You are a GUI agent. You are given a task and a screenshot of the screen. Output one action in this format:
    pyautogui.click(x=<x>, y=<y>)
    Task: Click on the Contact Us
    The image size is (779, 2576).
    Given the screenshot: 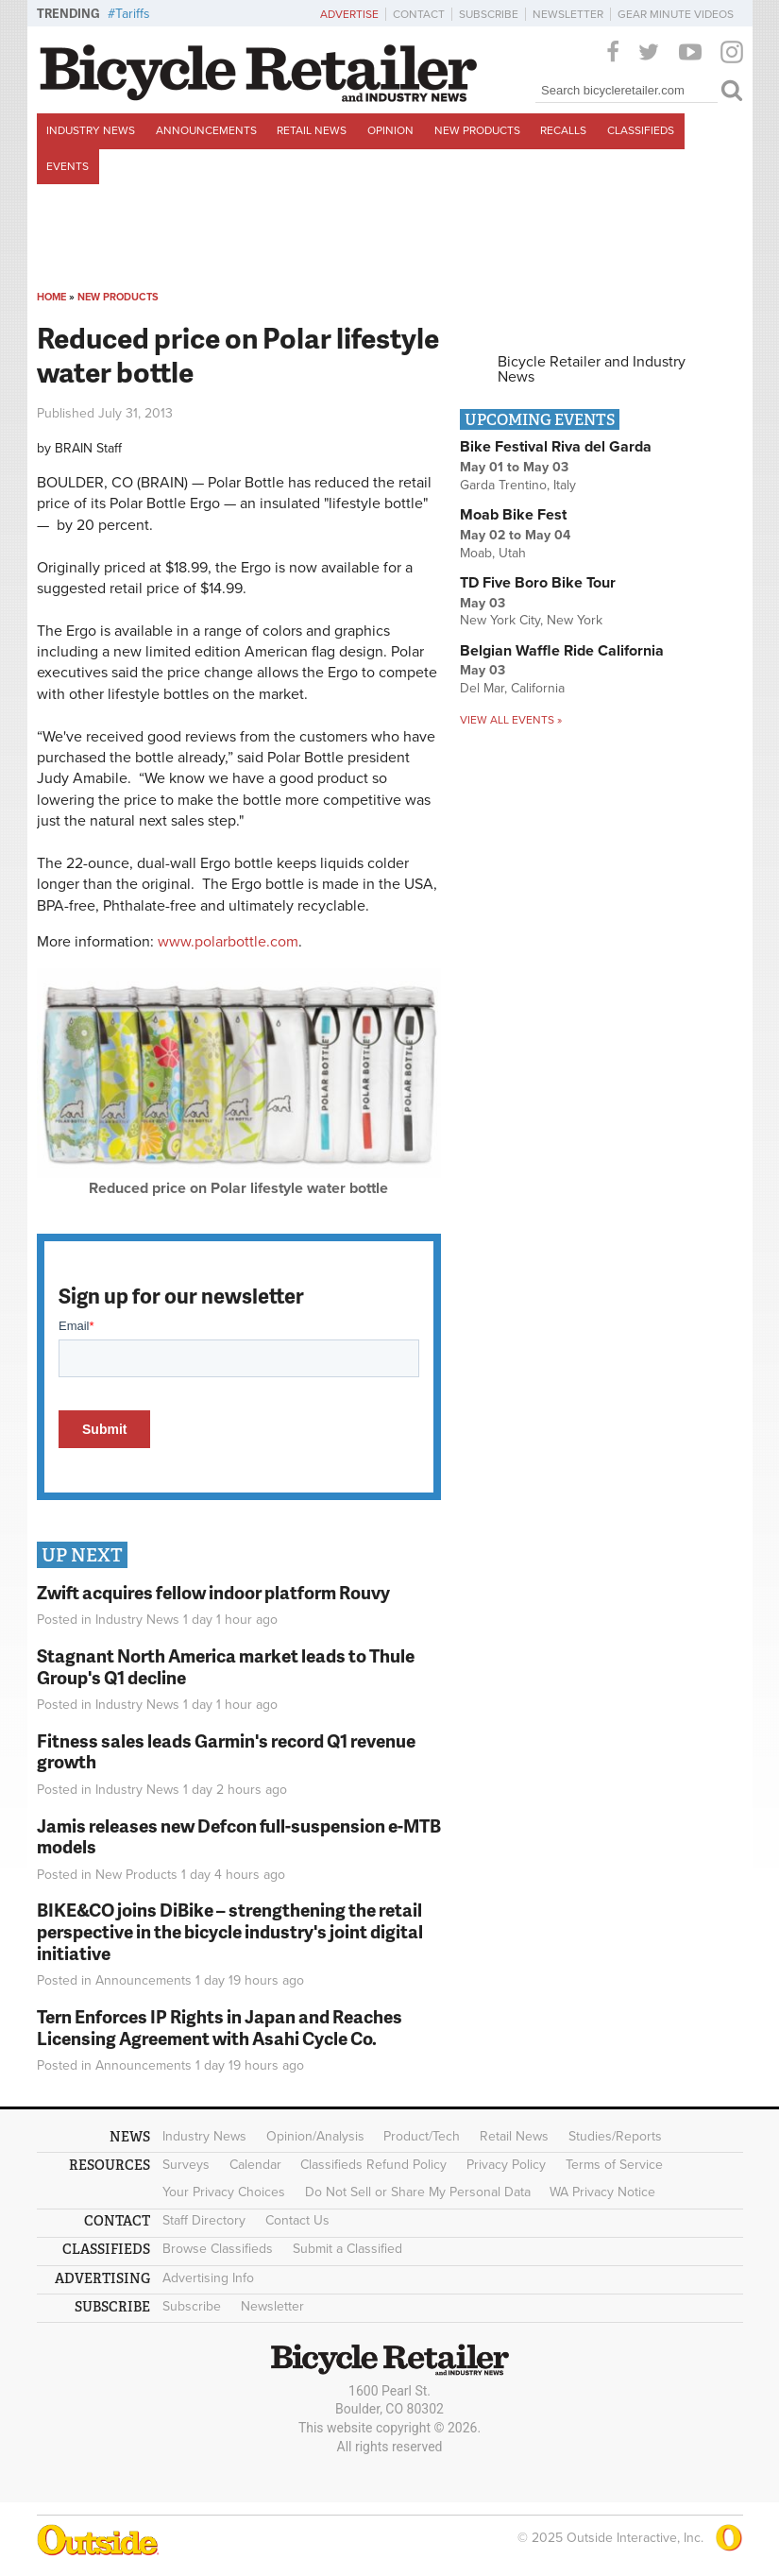 What is the action you would take?
    pyautogui.click(x=297, y=2220)
    